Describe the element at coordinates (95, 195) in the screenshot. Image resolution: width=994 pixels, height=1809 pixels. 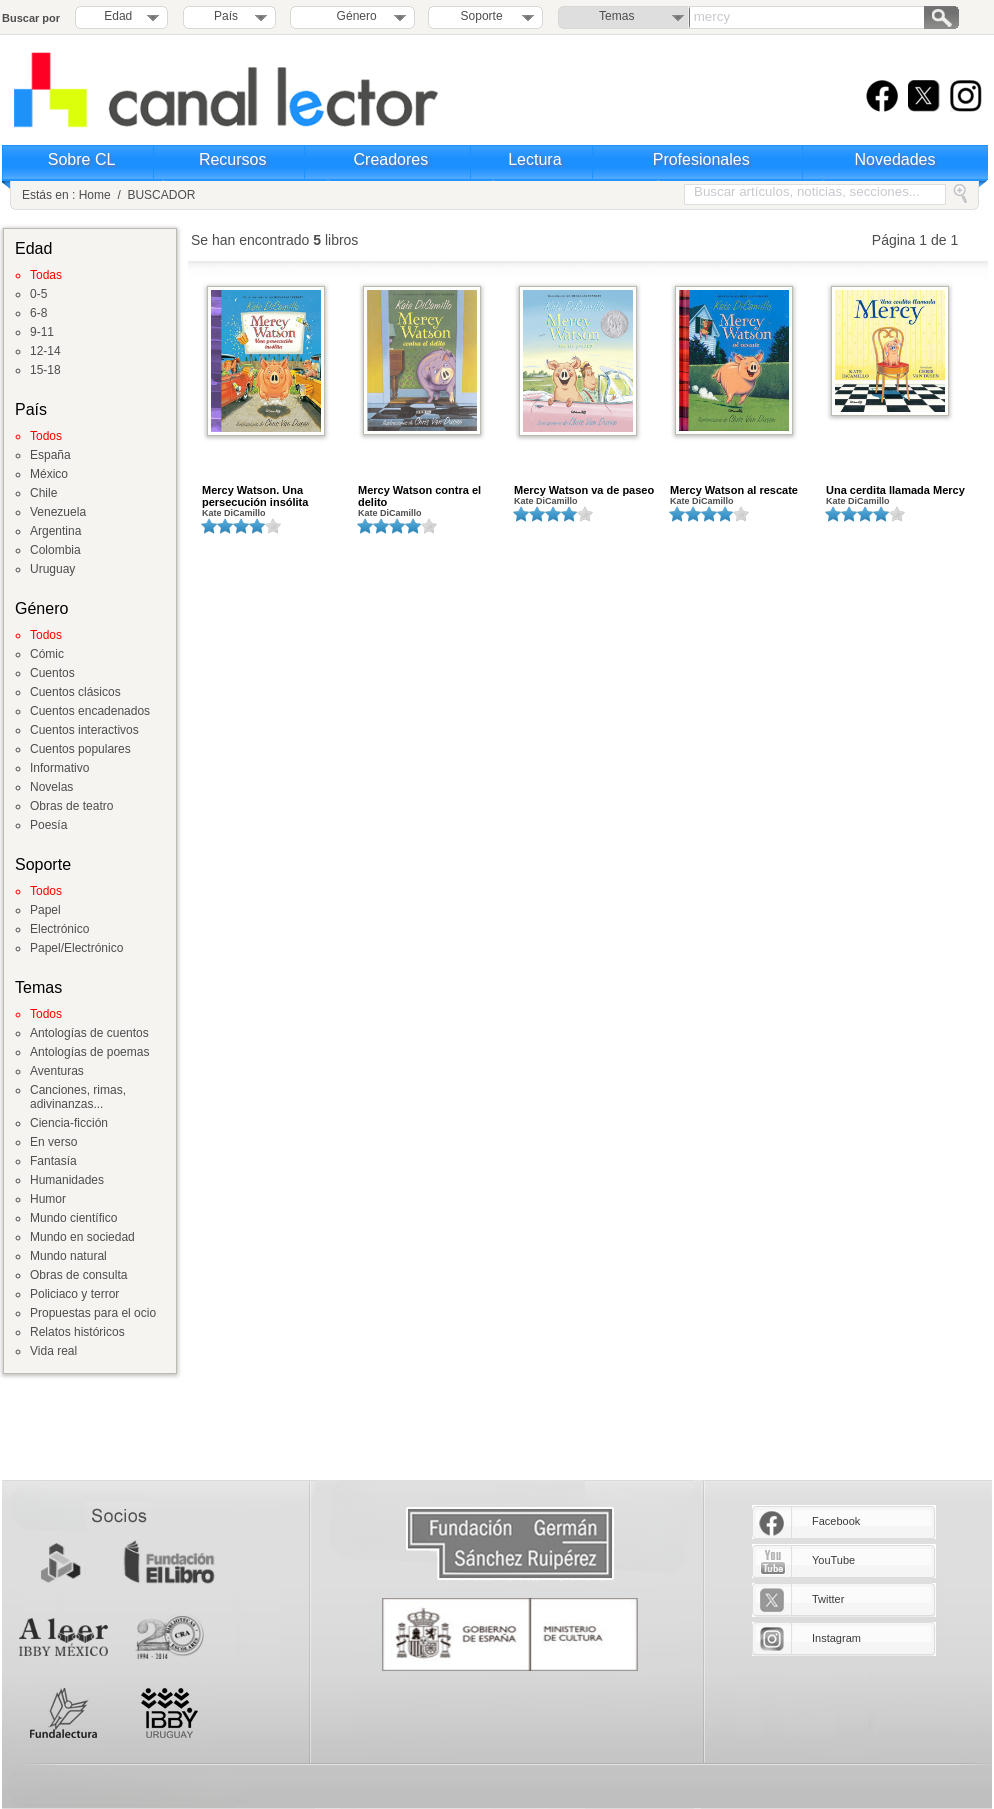
I see `Home` at that location.